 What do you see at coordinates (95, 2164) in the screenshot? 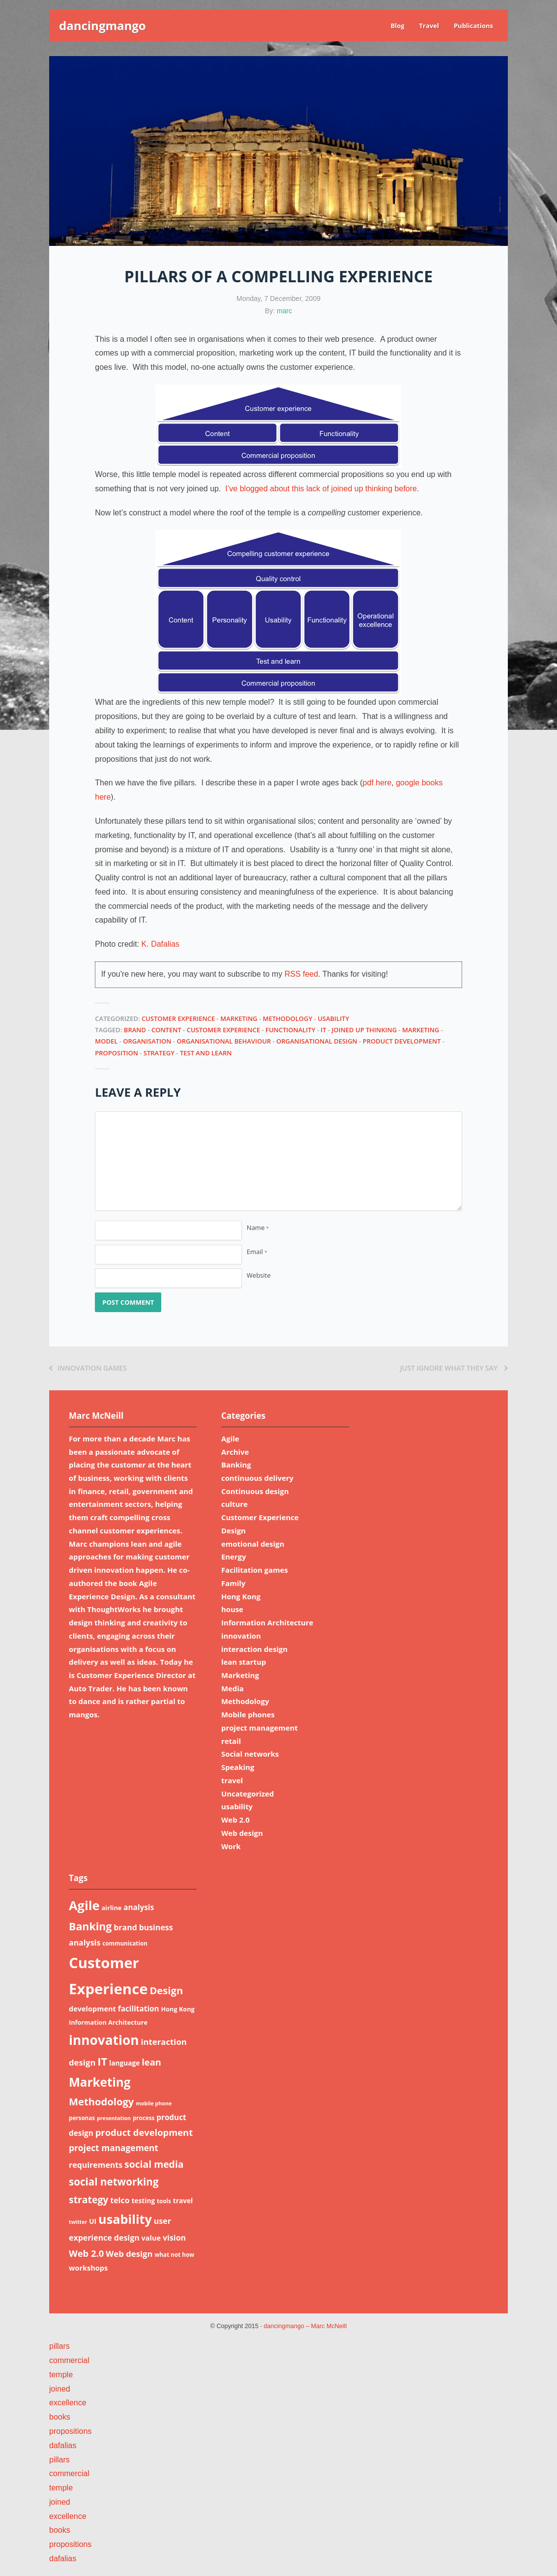
I see `requirements` at bounding box center [95, 2164].